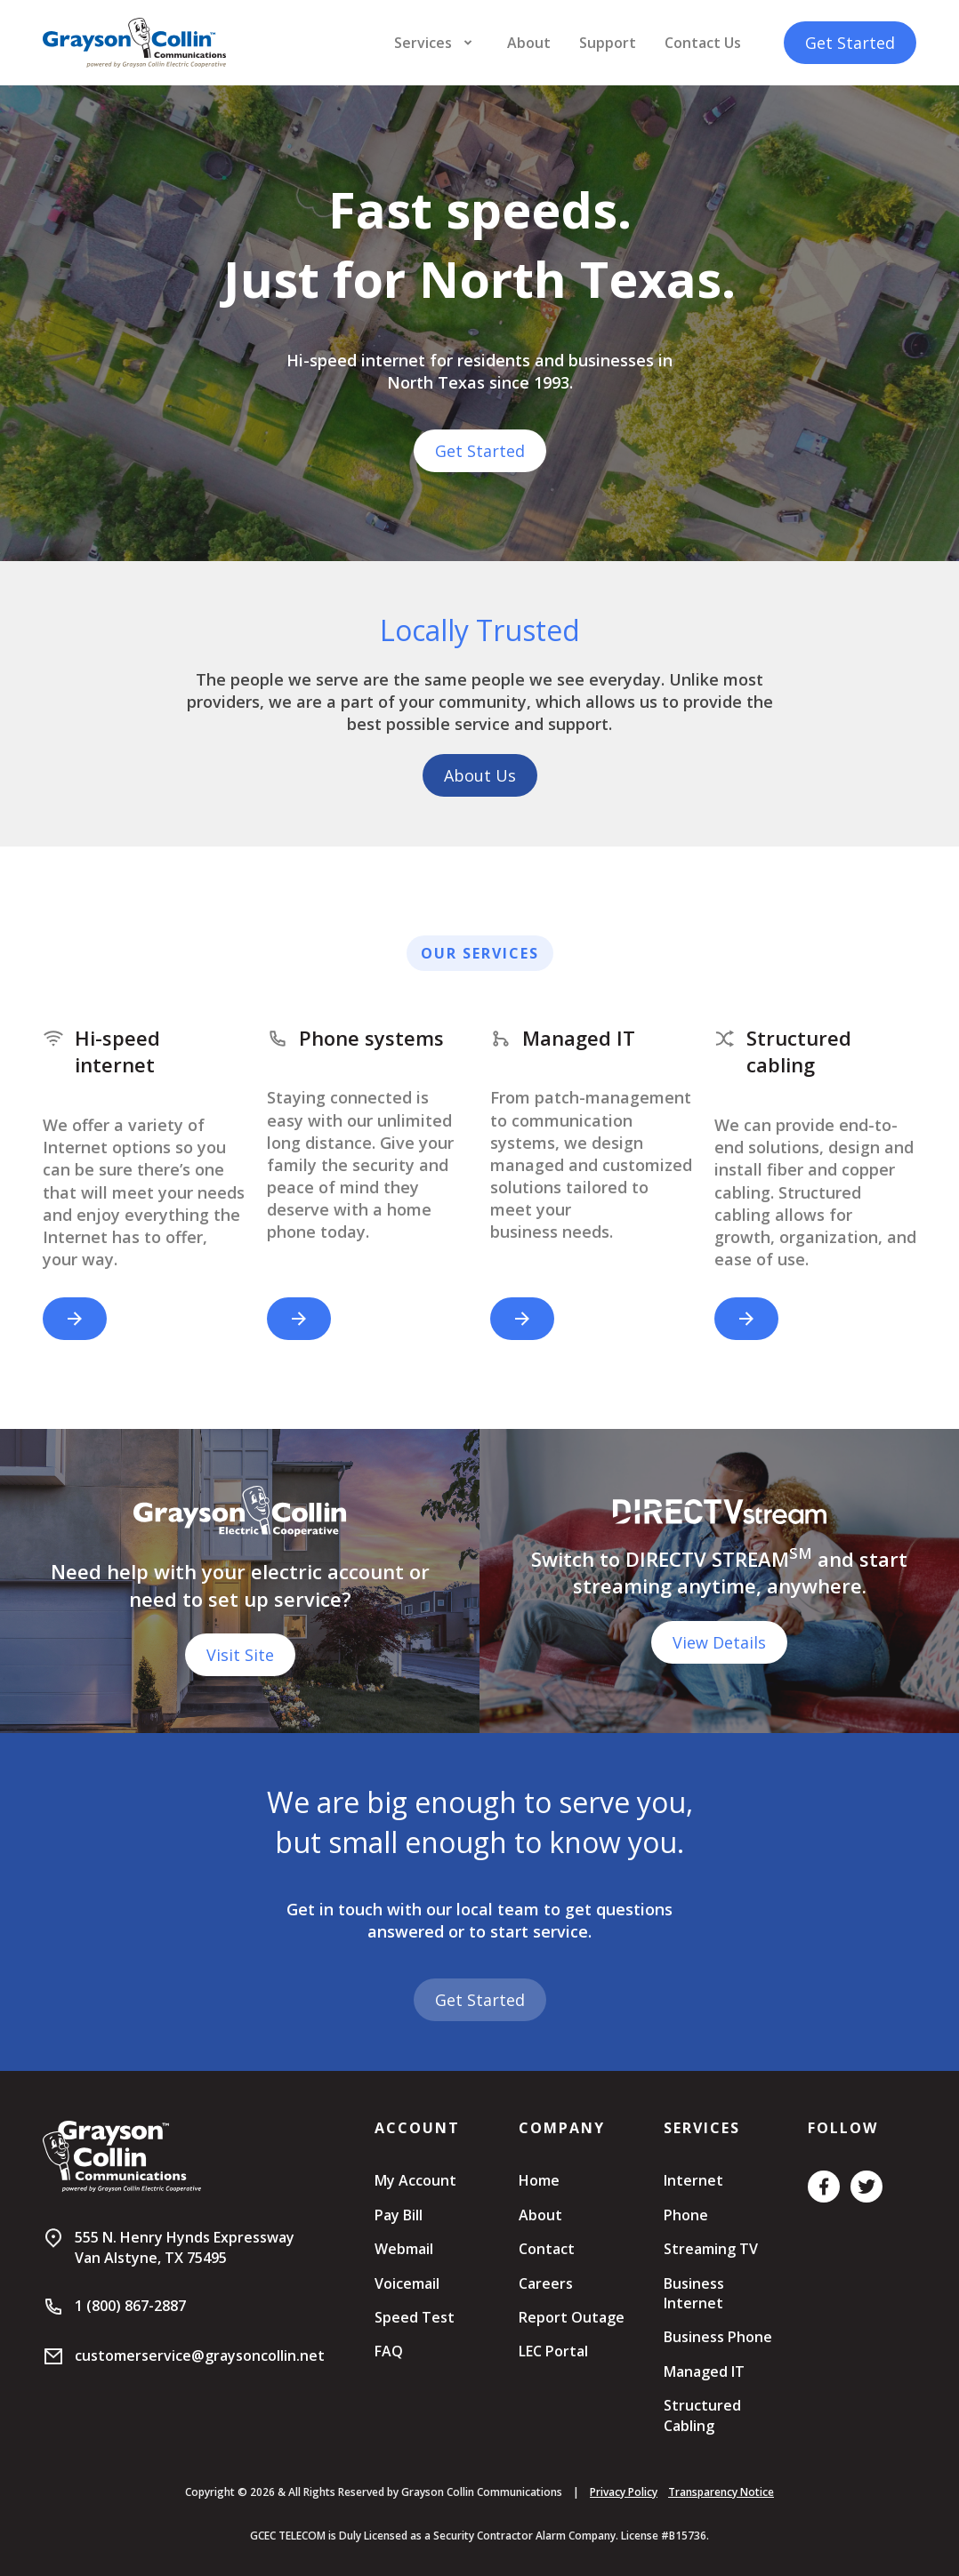 The height and width of the screenshot is (2576, 959). I want to click on Get Started, so click(850, 42).